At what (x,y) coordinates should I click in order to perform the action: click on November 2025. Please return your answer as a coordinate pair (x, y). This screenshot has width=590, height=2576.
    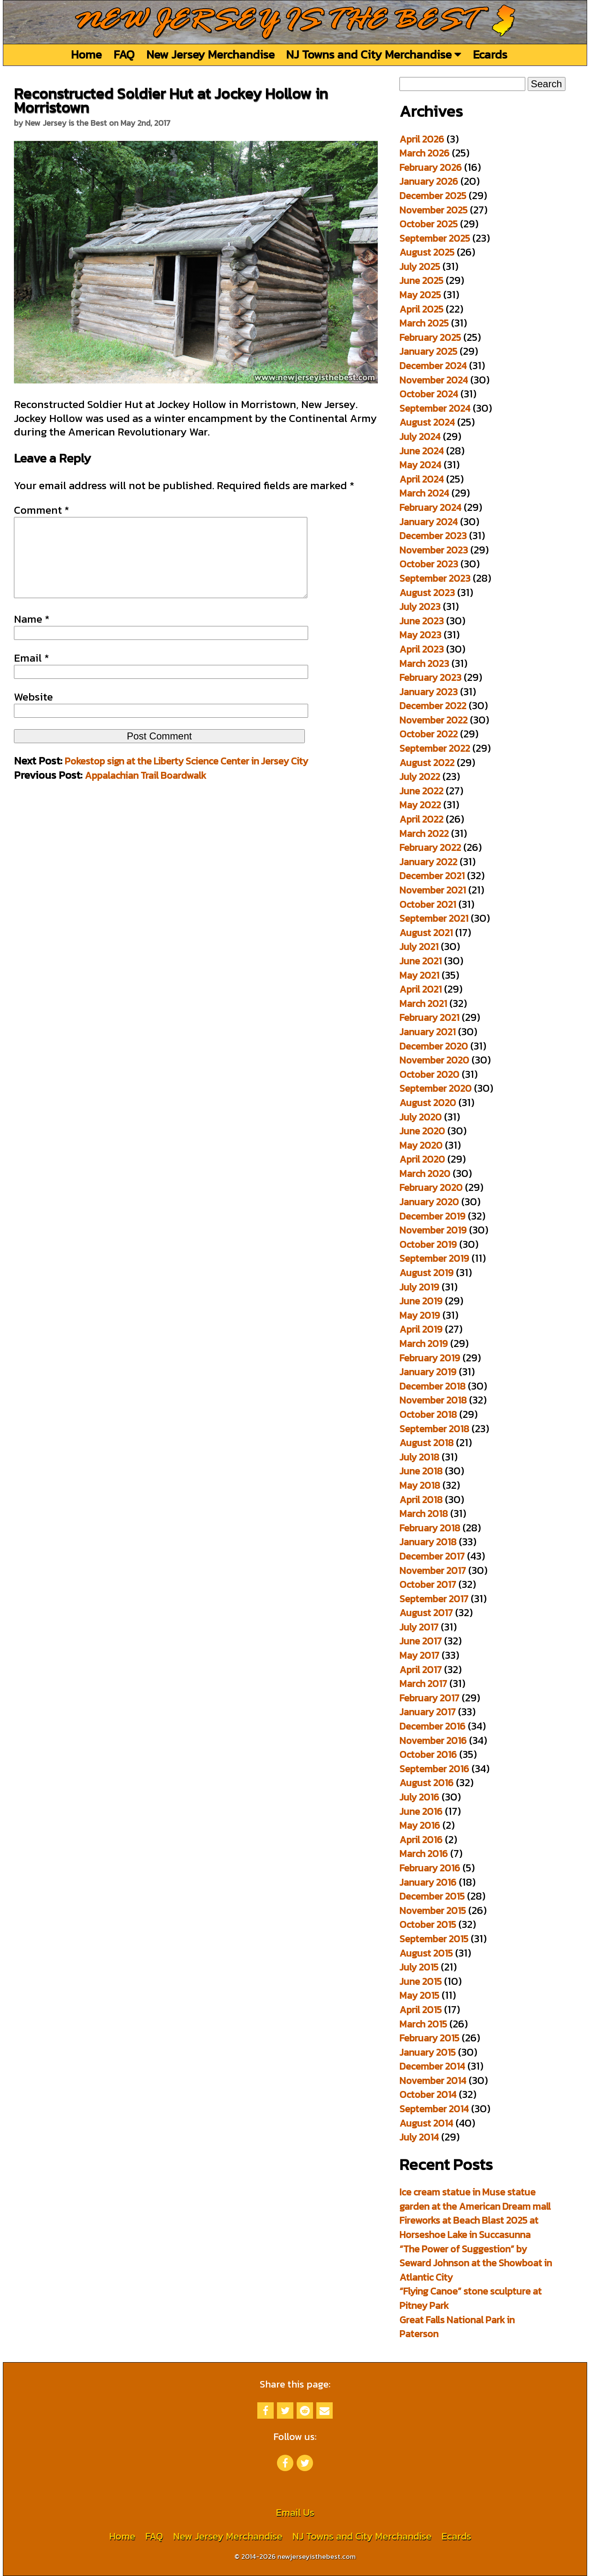
    Looking at the image, I should click on (433, 210).